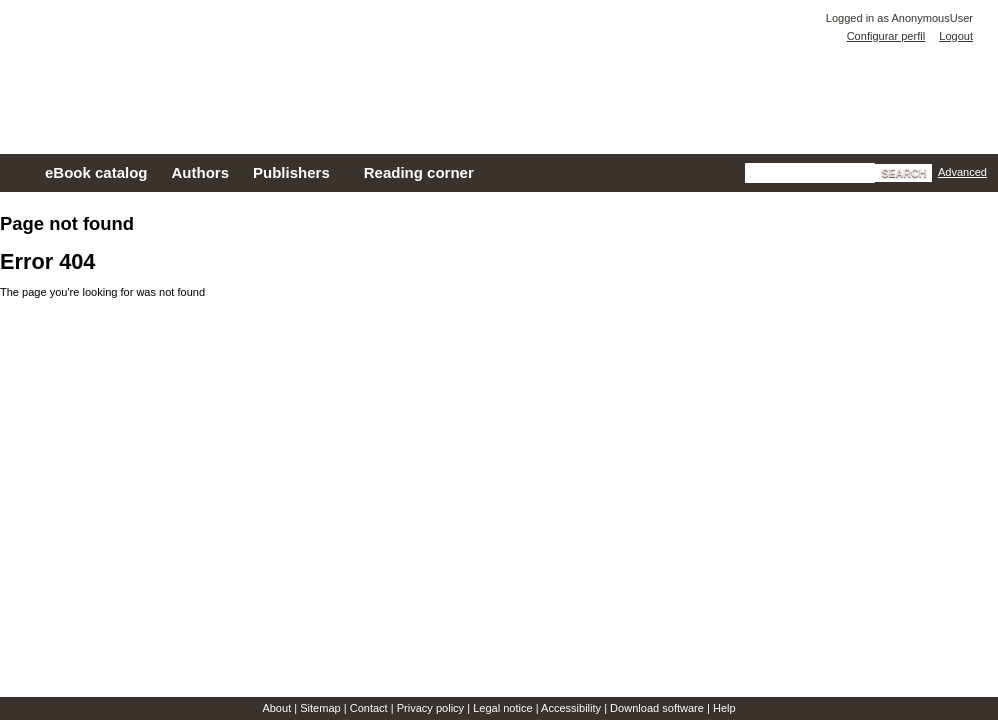  What do you see at coordinates (886, 36) in the screenshot?
I see `Configurar perfil` at bounding box center [886, 36].